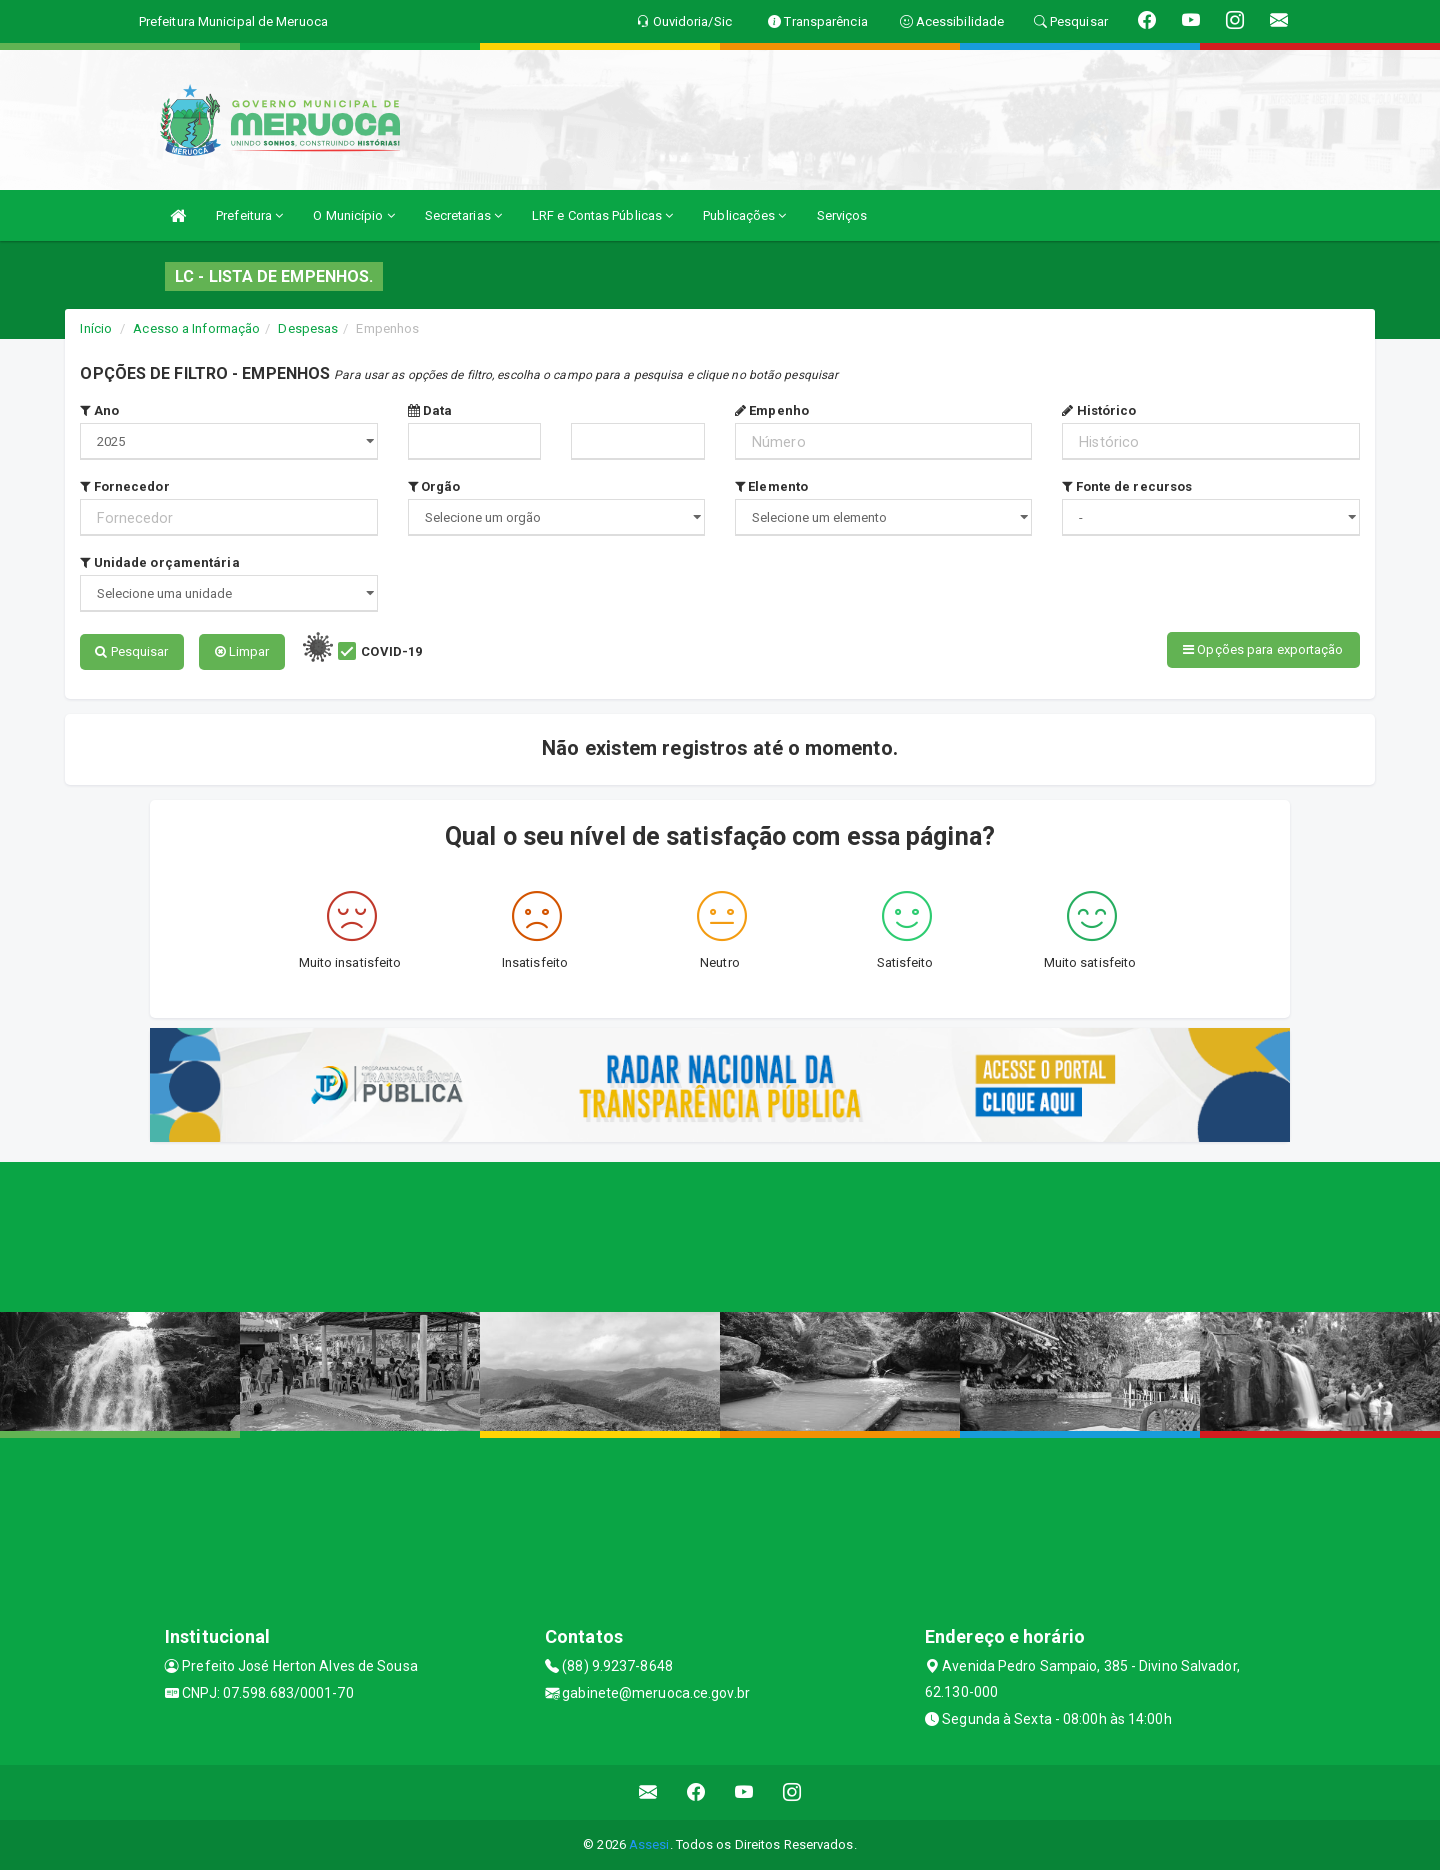 This screenshot has width=1440, height=1870. I want to click on O Município, so click(353, 215).